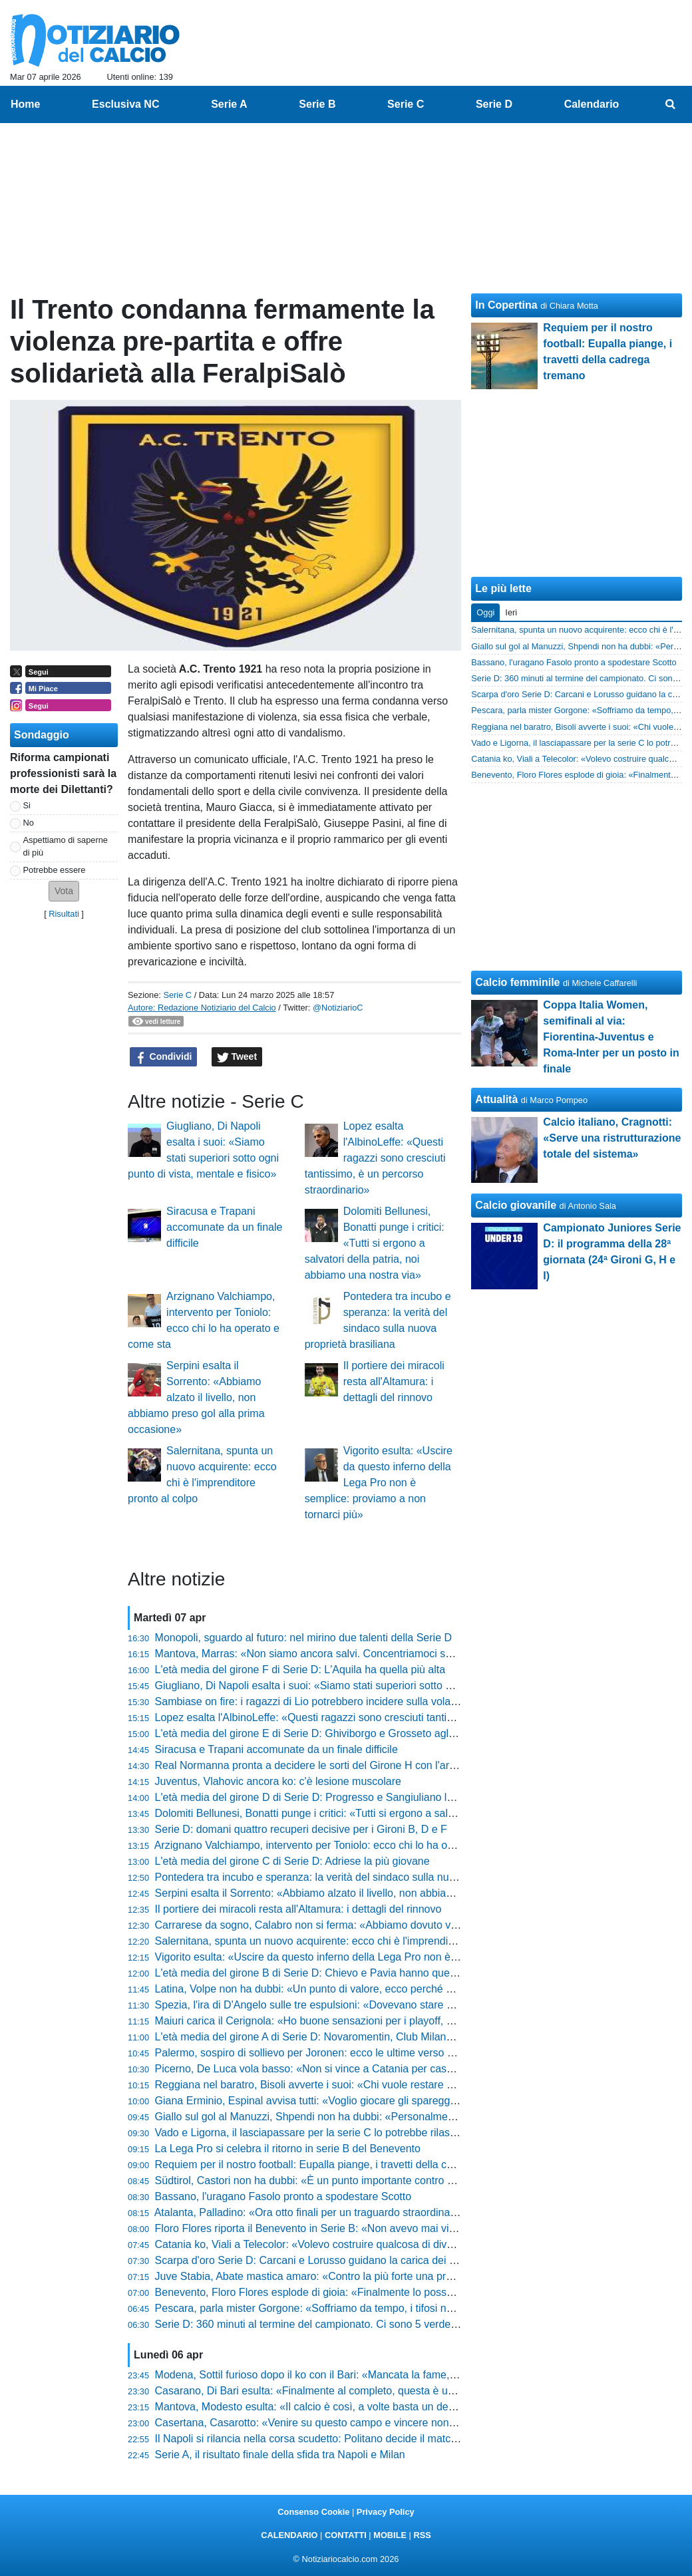 This screenshot has width=692, height=2576. Describe the element at coordinates (405, 104) in the screenshot. I see `Serie C [menuitem]` at that location.